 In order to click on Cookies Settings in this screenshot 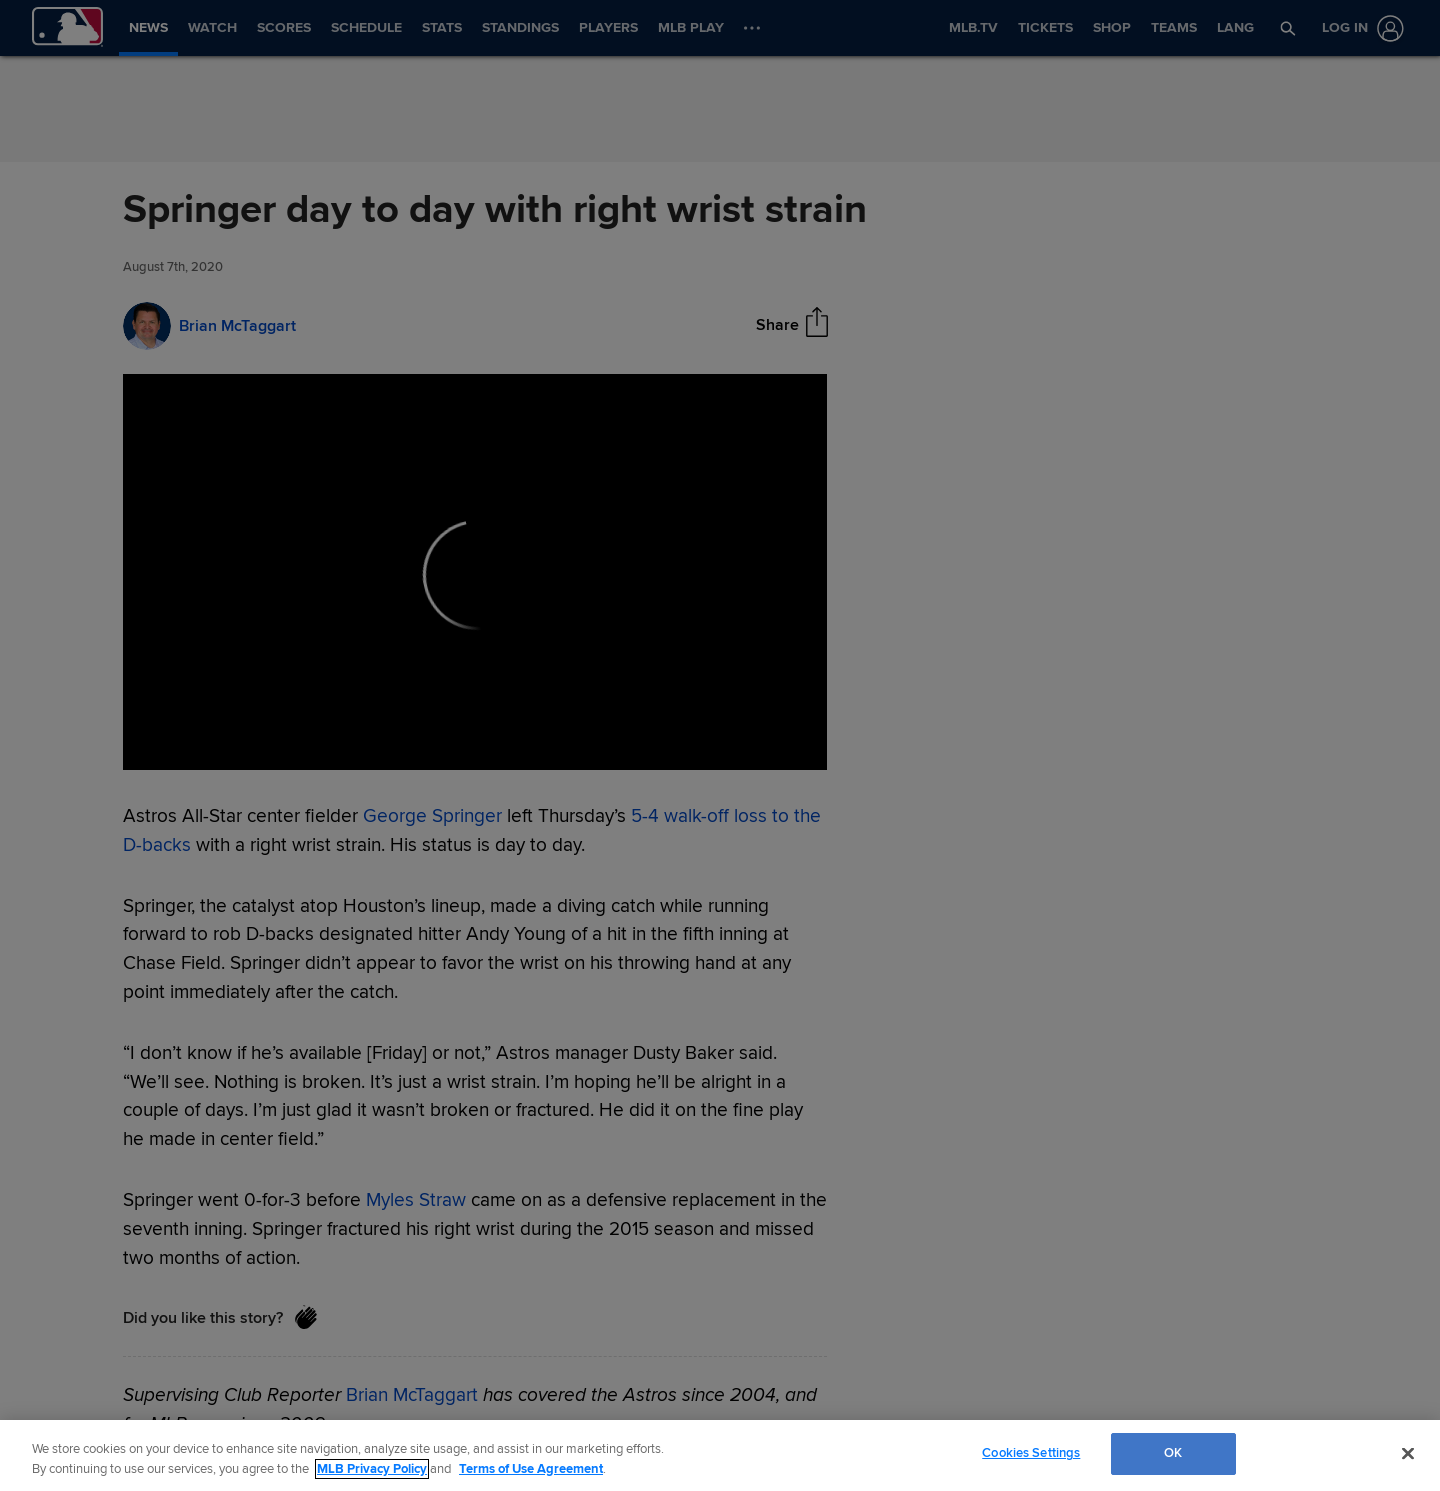, I will do `click(1031, 1453)`.